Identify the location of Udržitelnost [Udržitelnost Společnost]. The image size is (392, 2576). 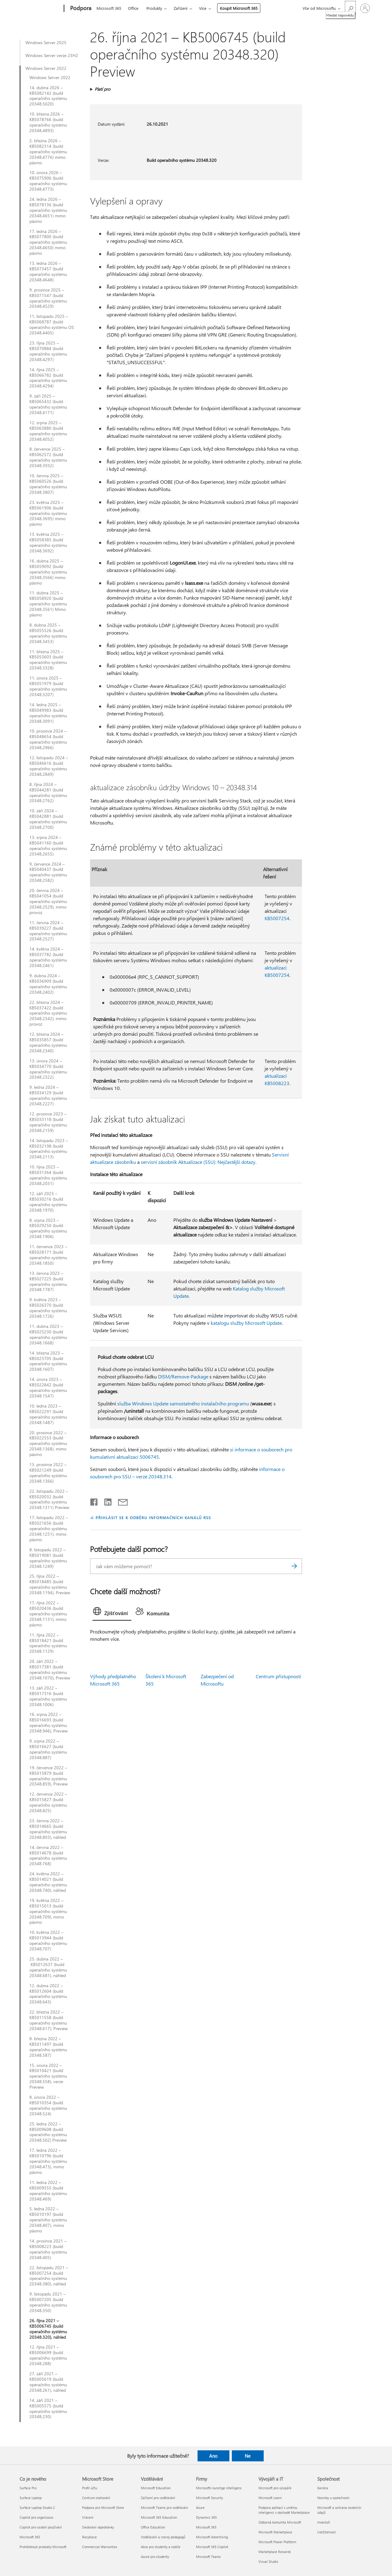
(326, 2532).